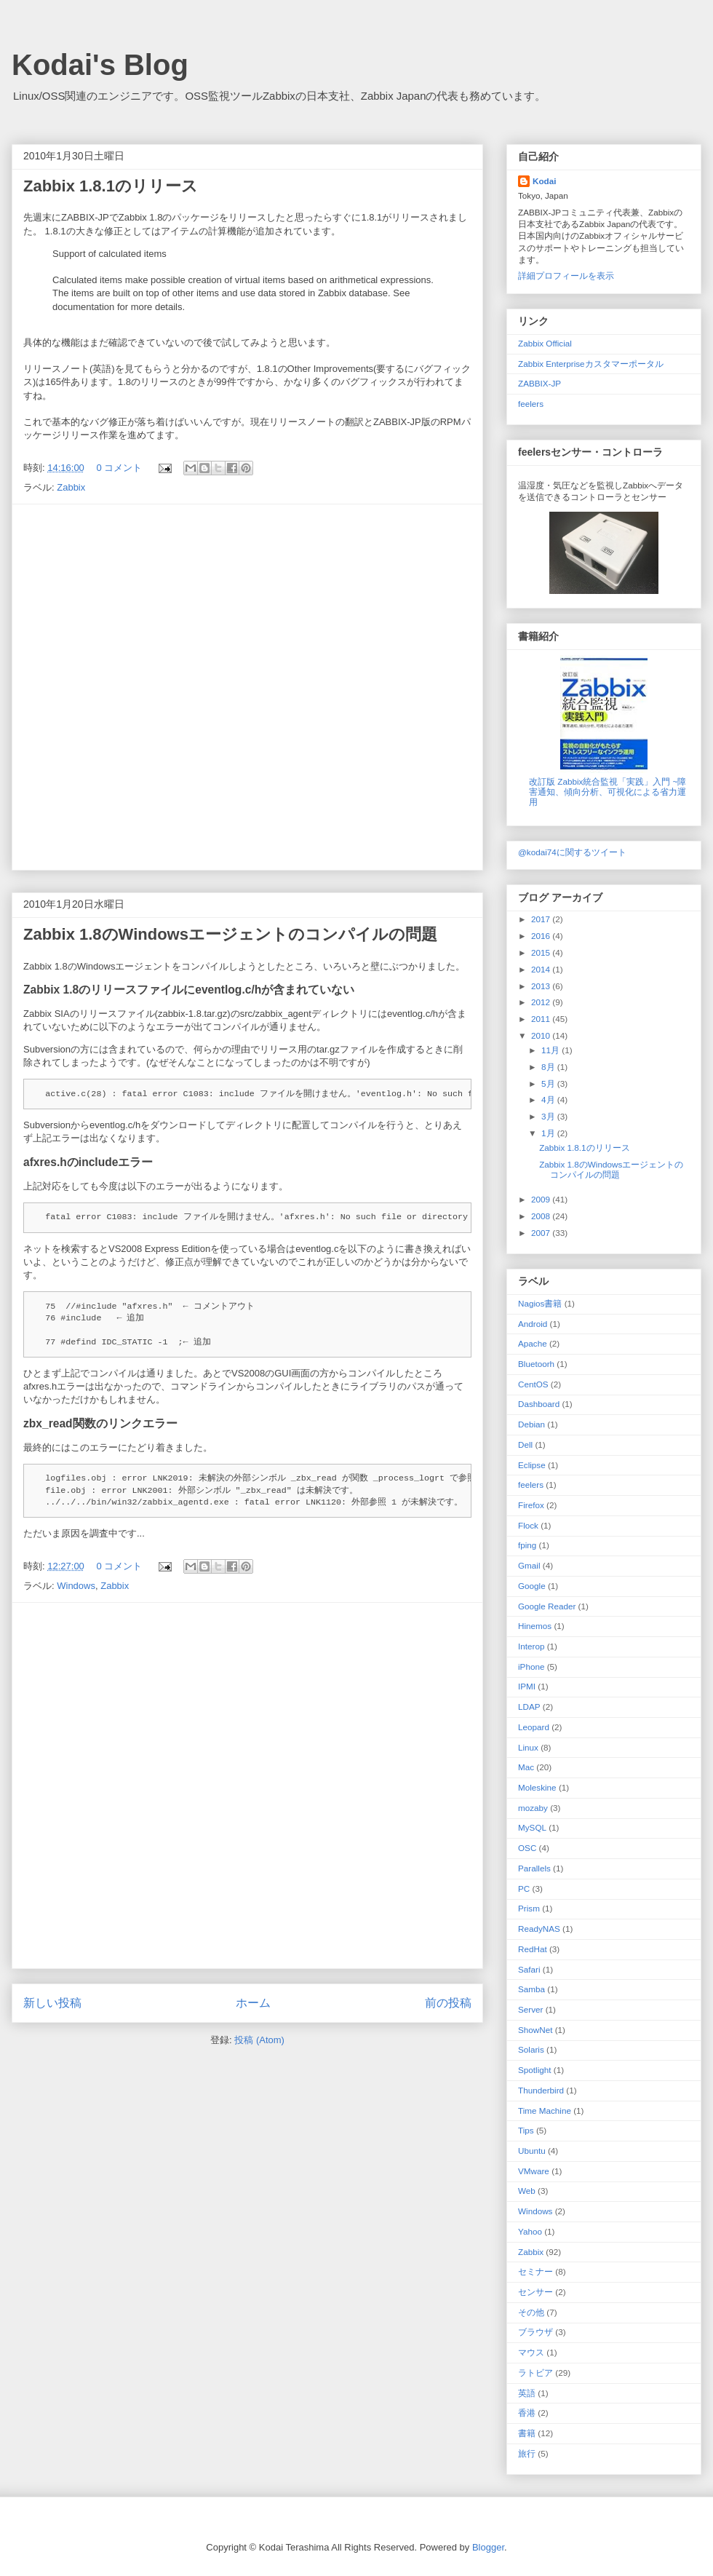 This screenshot has width=713, height=2576. Describe the element at coordinates (488, 2547) in the screenshot. I see `Blogger` at that location.